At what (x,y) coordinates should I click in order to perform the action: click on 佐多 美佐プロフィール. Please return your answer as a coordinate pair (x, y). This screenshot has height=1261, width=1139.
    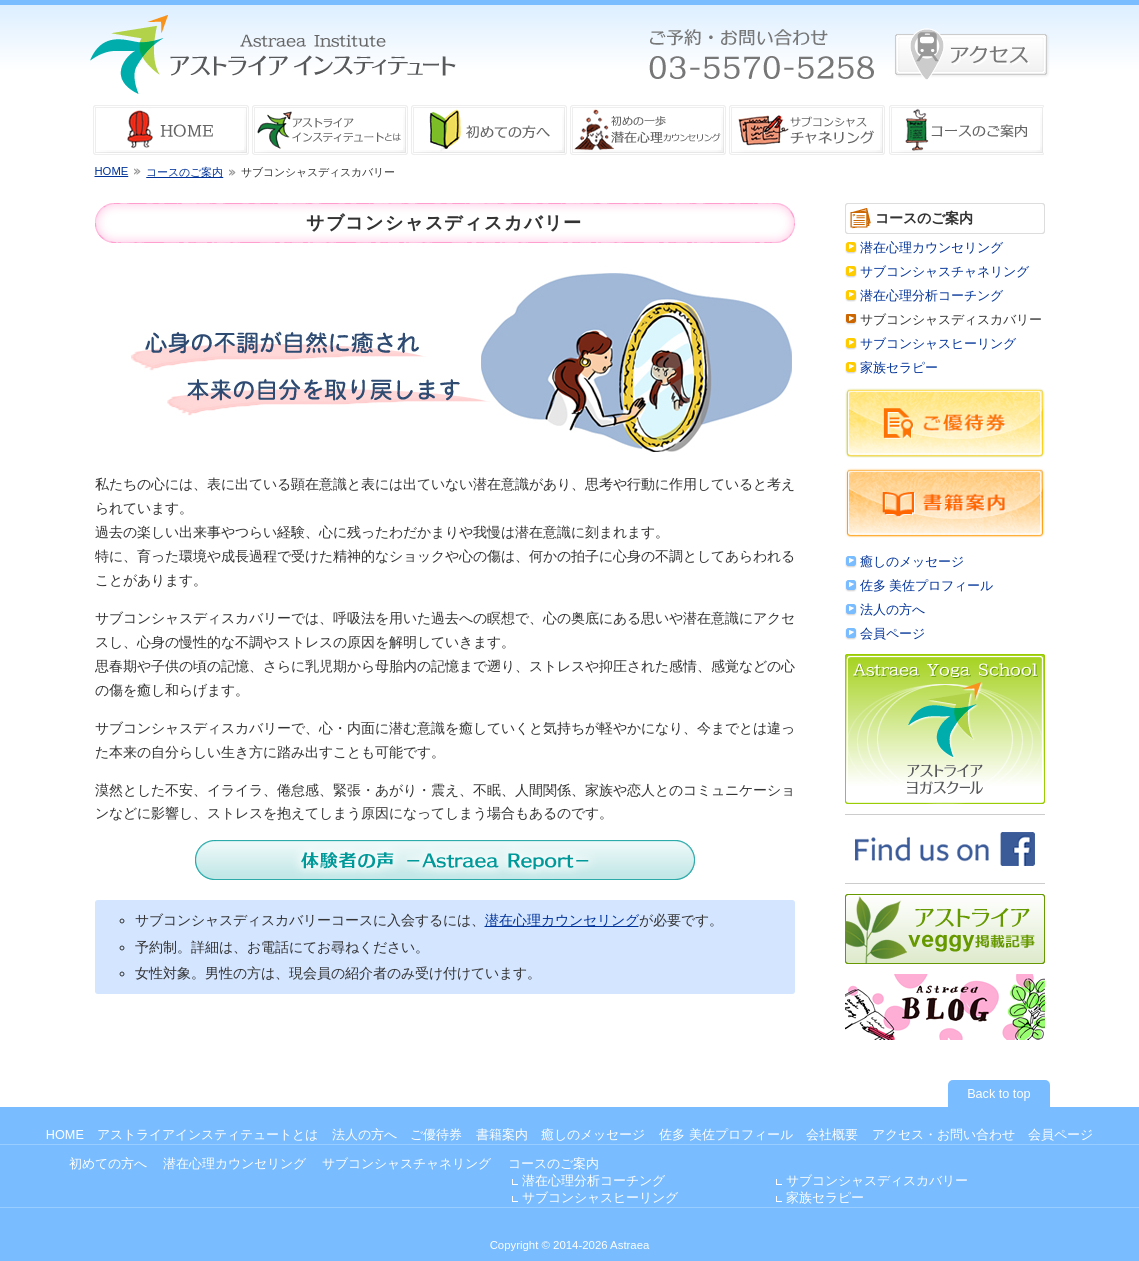
    Looking at the image, I should click on (927, 586).